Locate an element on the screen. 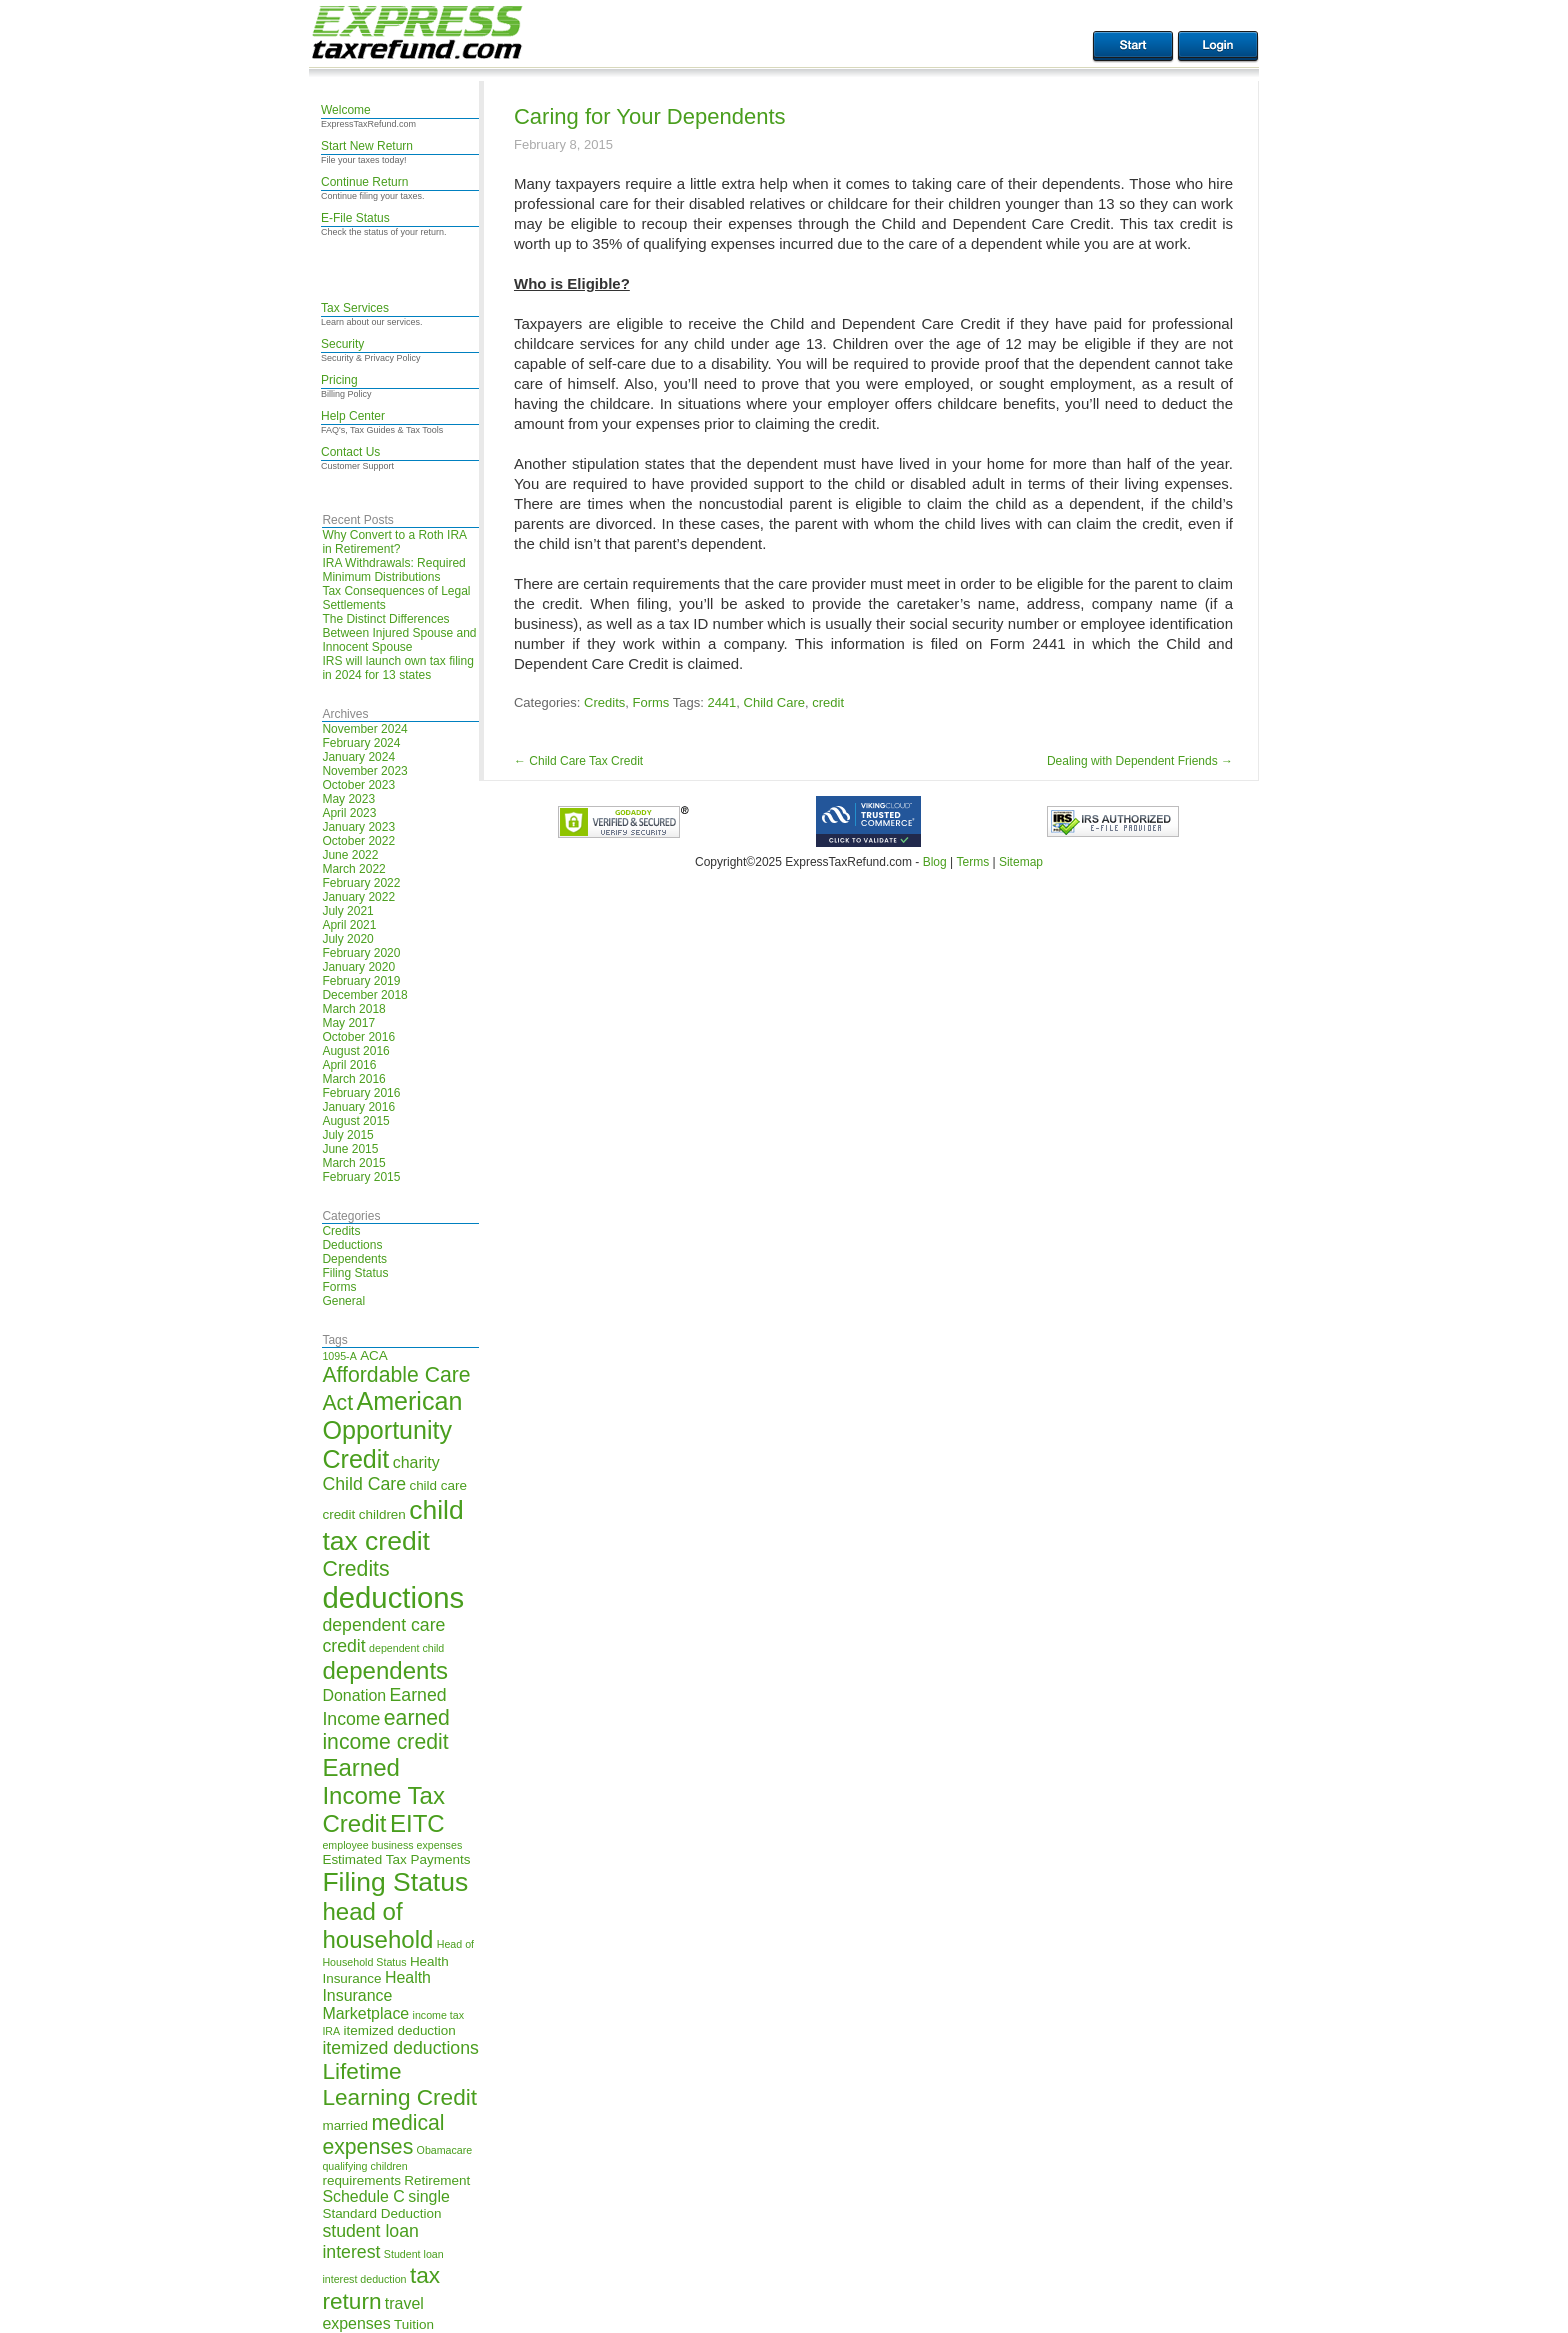 The height and width of the screenshot is (2333, 1568). Blog is located at coordinates (935, 862).